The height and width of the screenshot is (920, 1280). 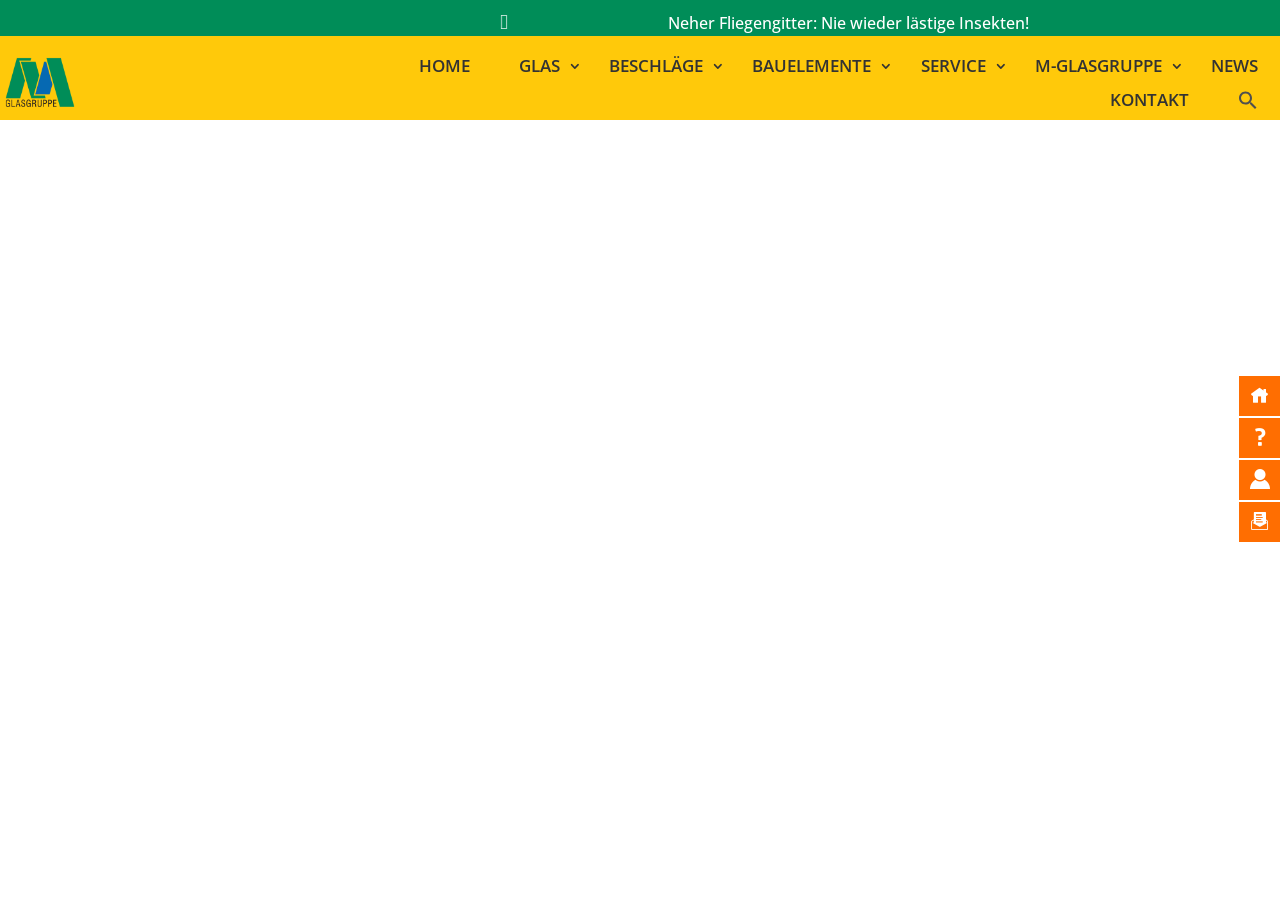 I want to click on M-Glasgruppe, so click(x=1098, y=66).